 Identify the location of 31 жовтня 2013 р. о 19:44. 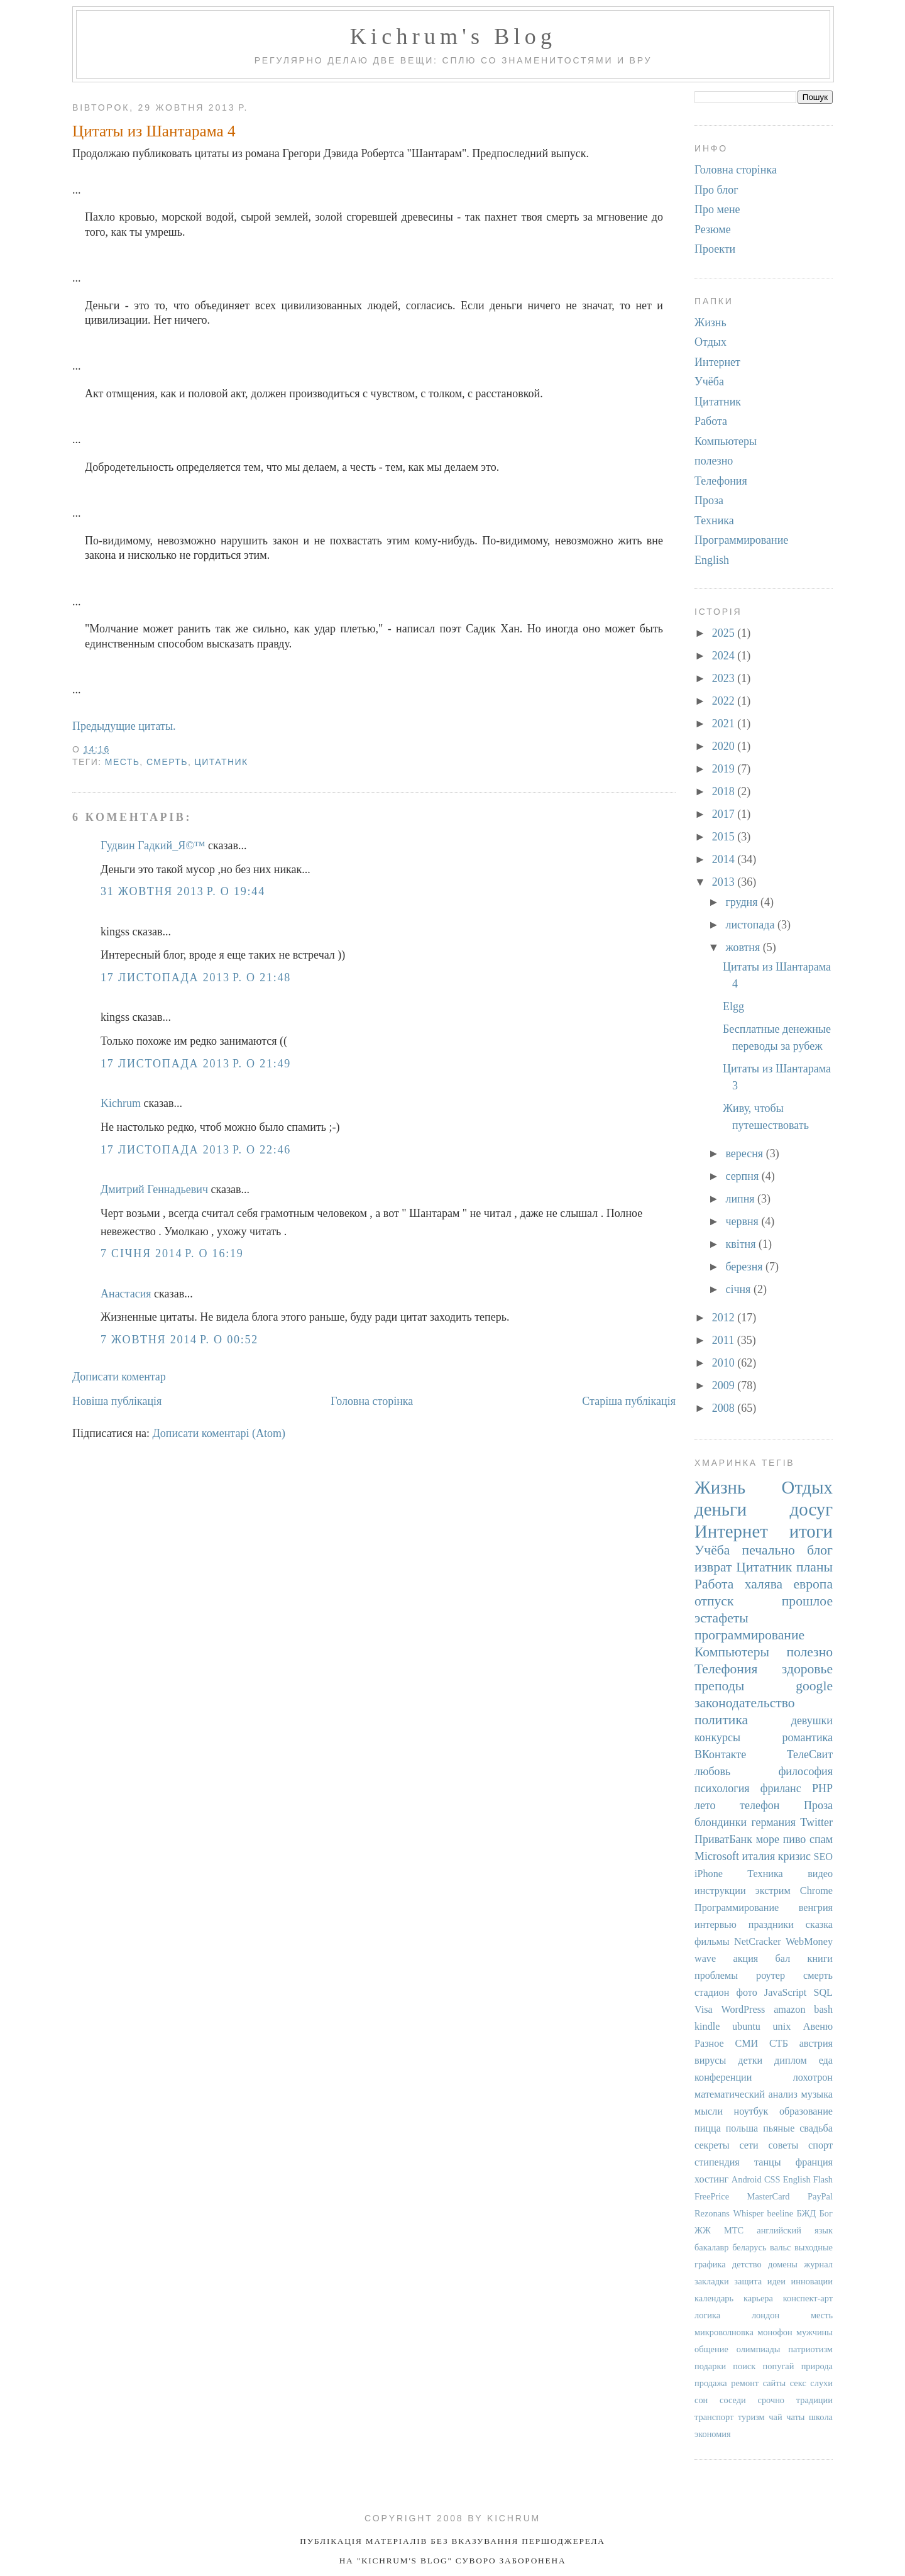
(183, 891).